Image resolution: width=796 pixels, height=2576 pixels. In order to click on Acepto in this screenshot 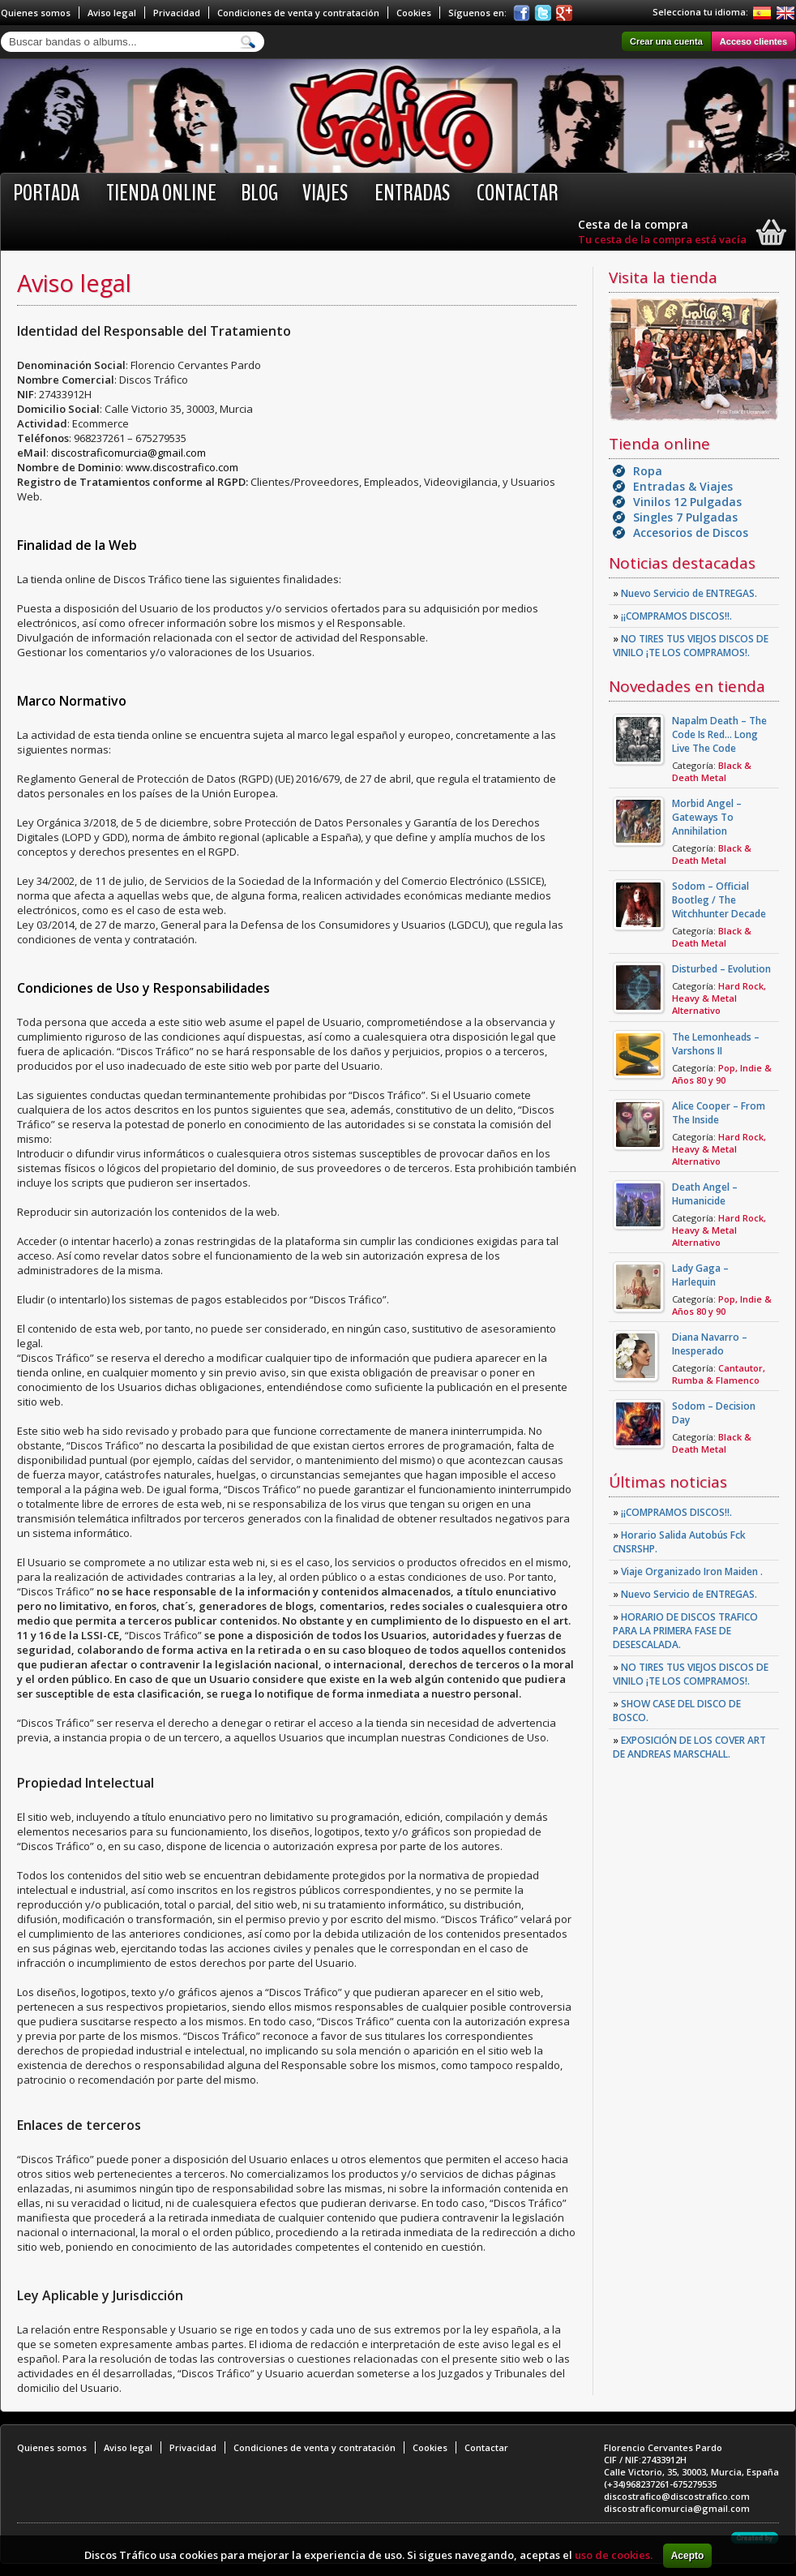, I will do `click(687, 2555)`.